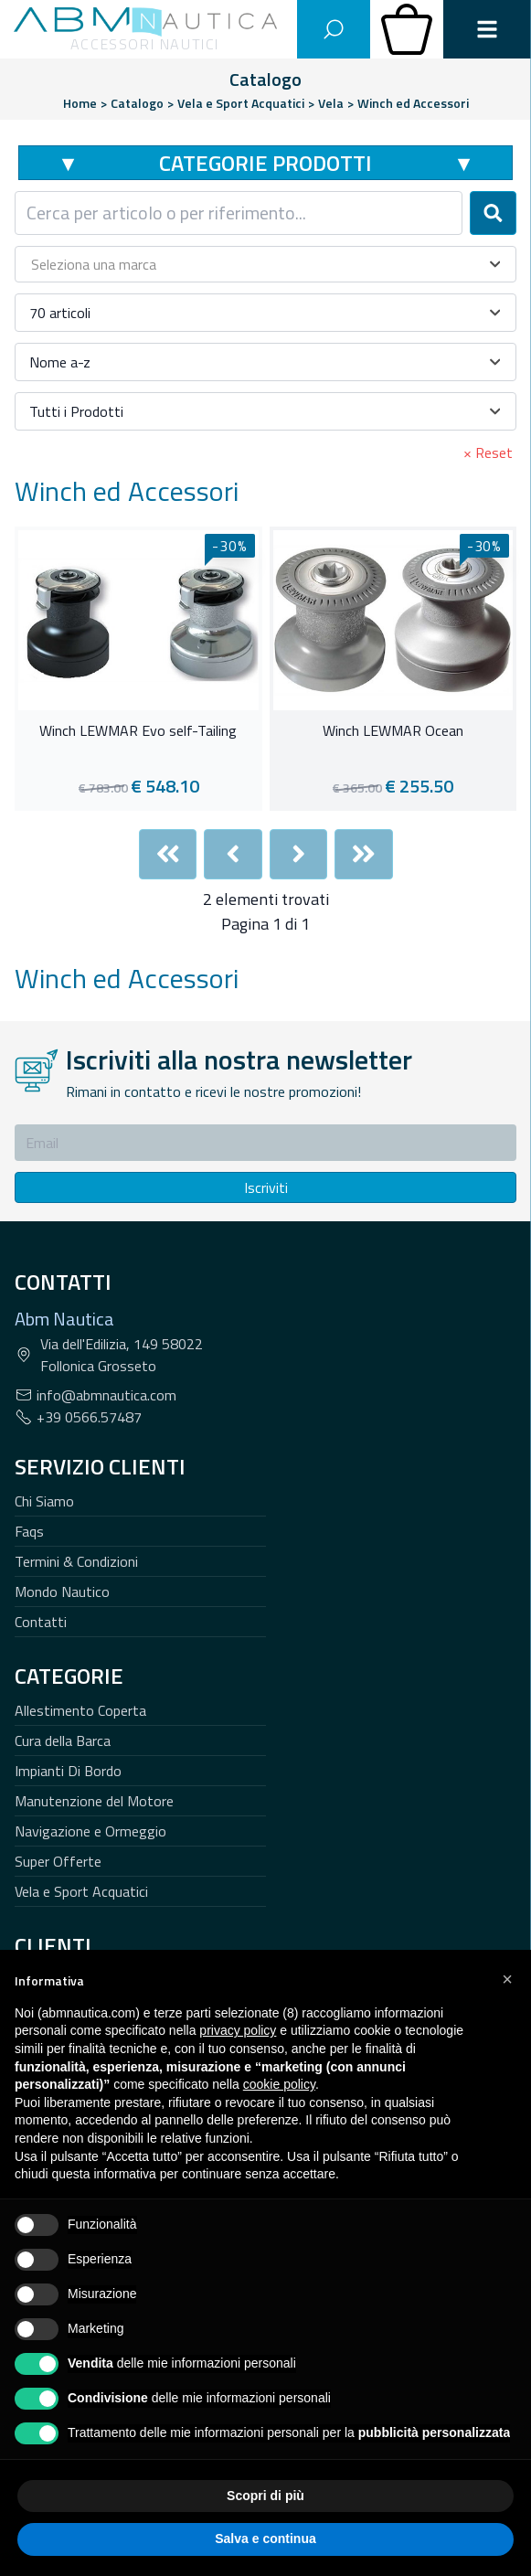 Image resolution: width=531 pixels, height=2576 pixels. Describe the element at coordinates (68, 1771) in the screenshot. I see `Impianti Di Bordo` at that location.